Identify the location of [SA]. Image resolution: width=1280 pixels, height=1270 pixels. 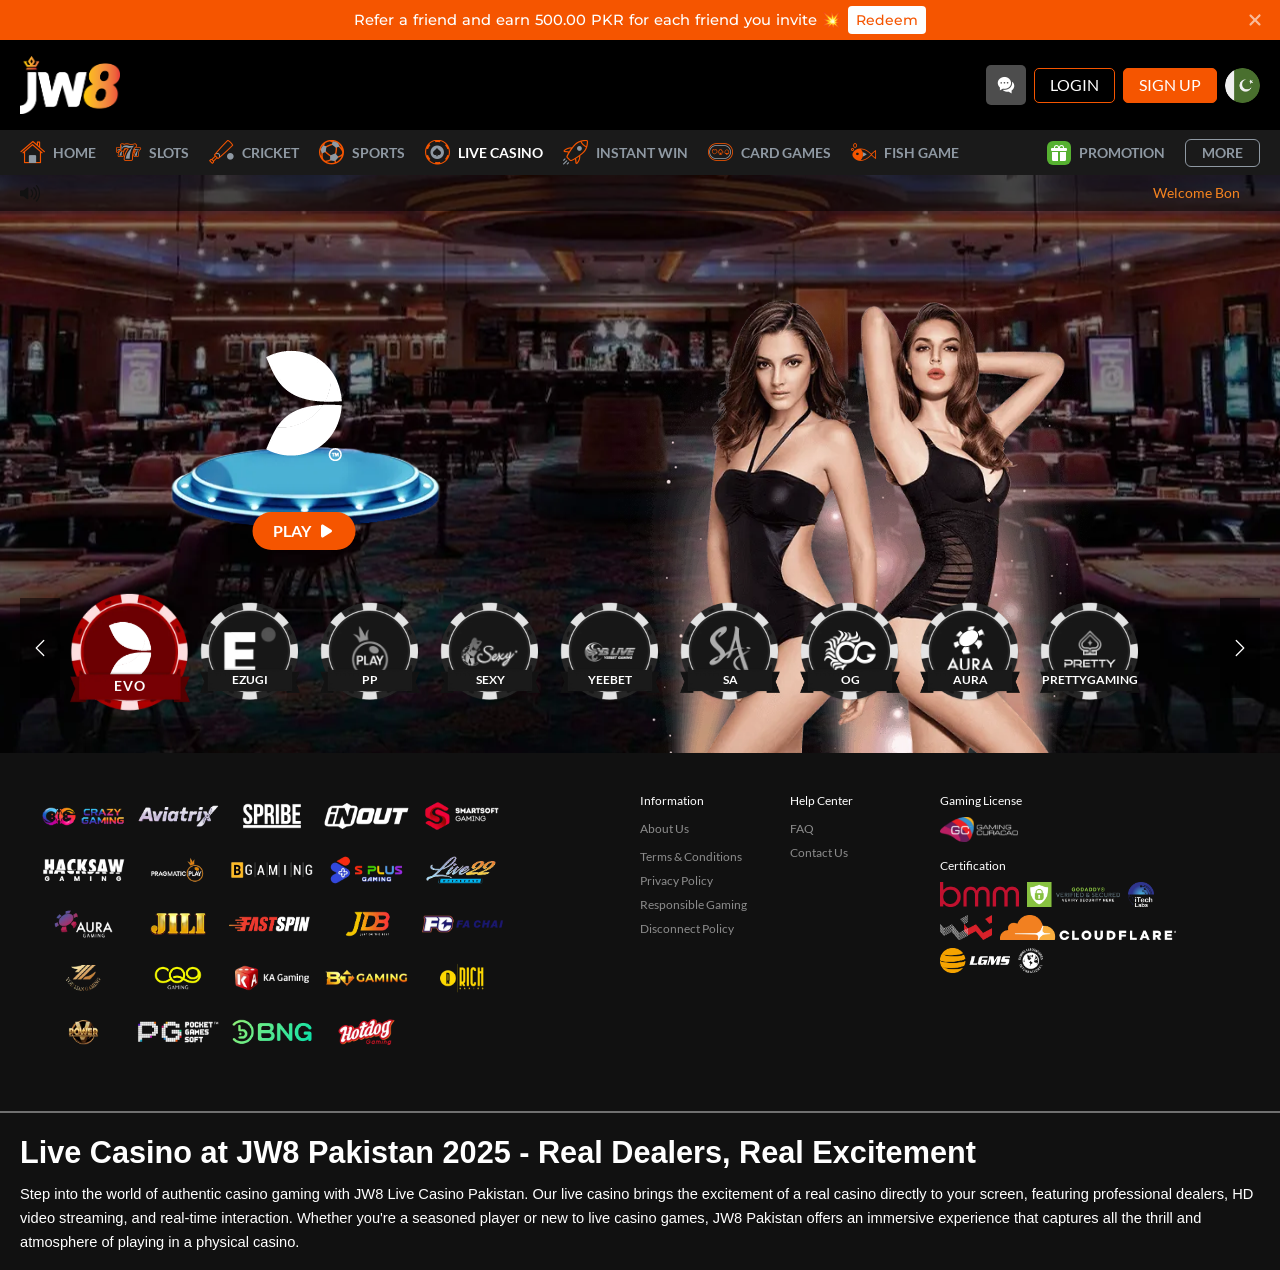
(730, 647).